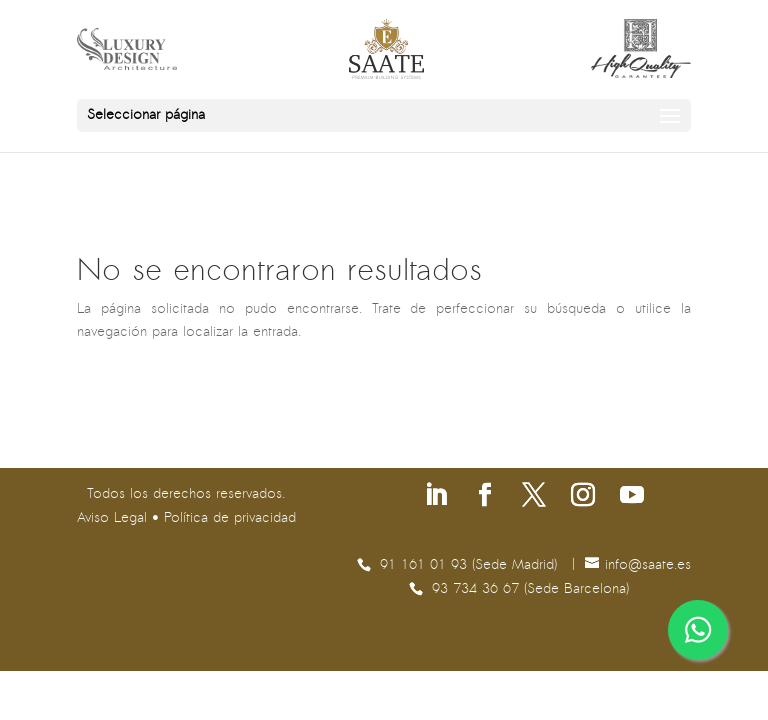 The width and height of the screenshot is (768, 720). What do you see at coordinates (230, 518) in the screenshot?
I see `Política de privacidad` at bounding box center [230, 518].